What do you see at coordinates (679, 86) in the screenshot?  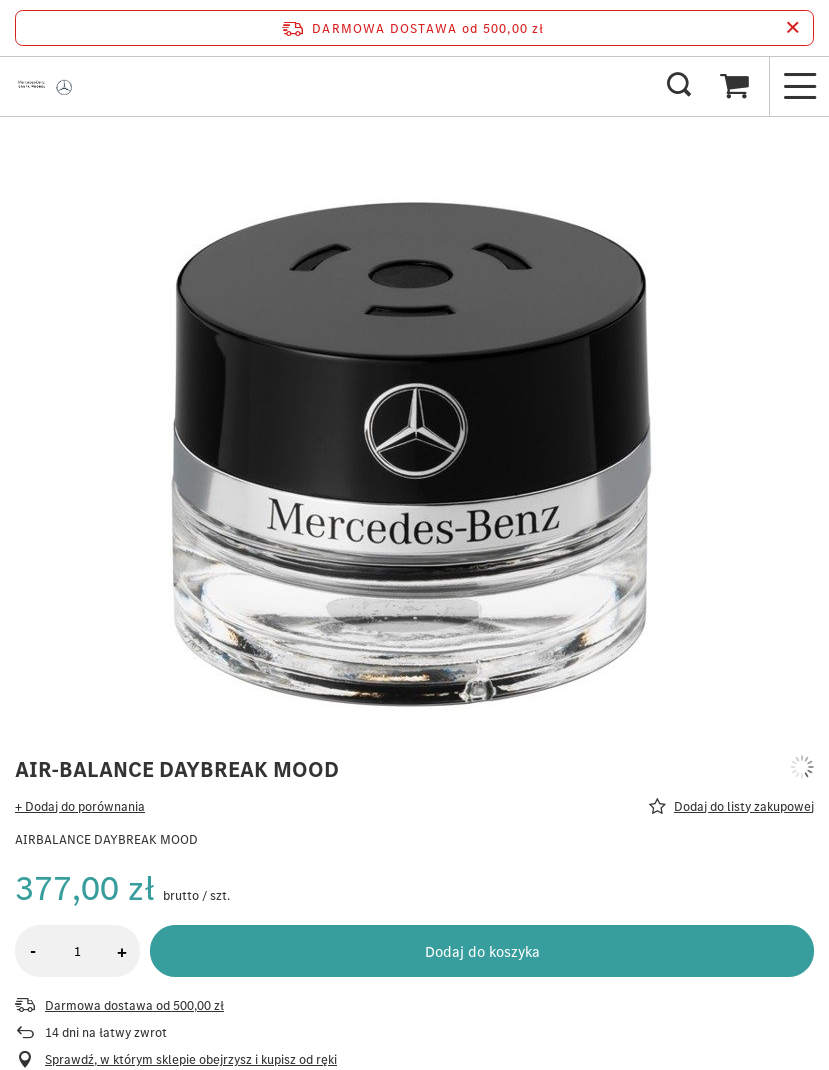 I see `[Szukaj]` at bounding box center [679, 86].